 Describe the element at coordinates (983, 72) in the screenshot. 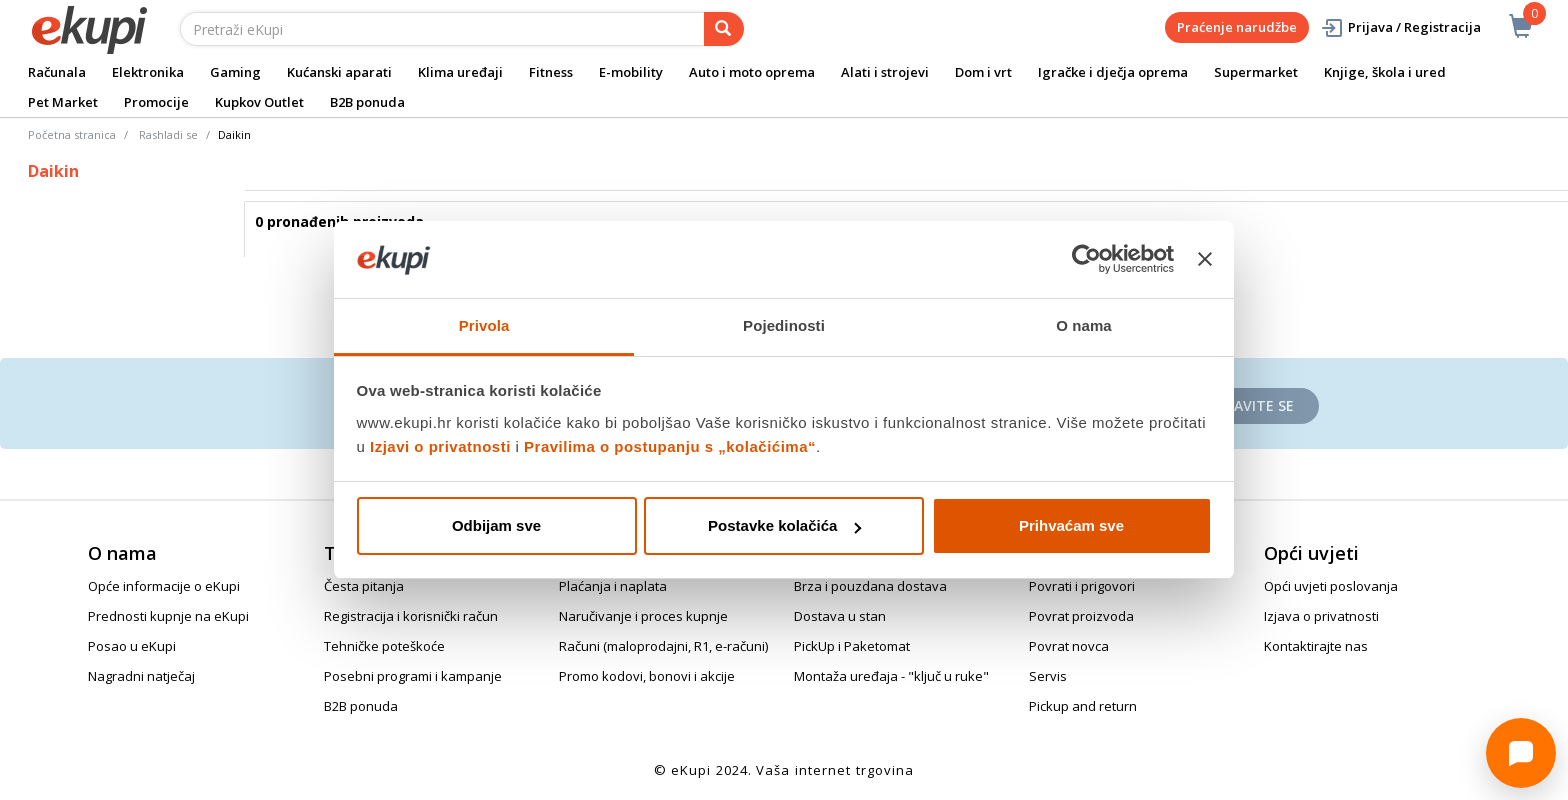

I see `Dom i vrt` at that location.